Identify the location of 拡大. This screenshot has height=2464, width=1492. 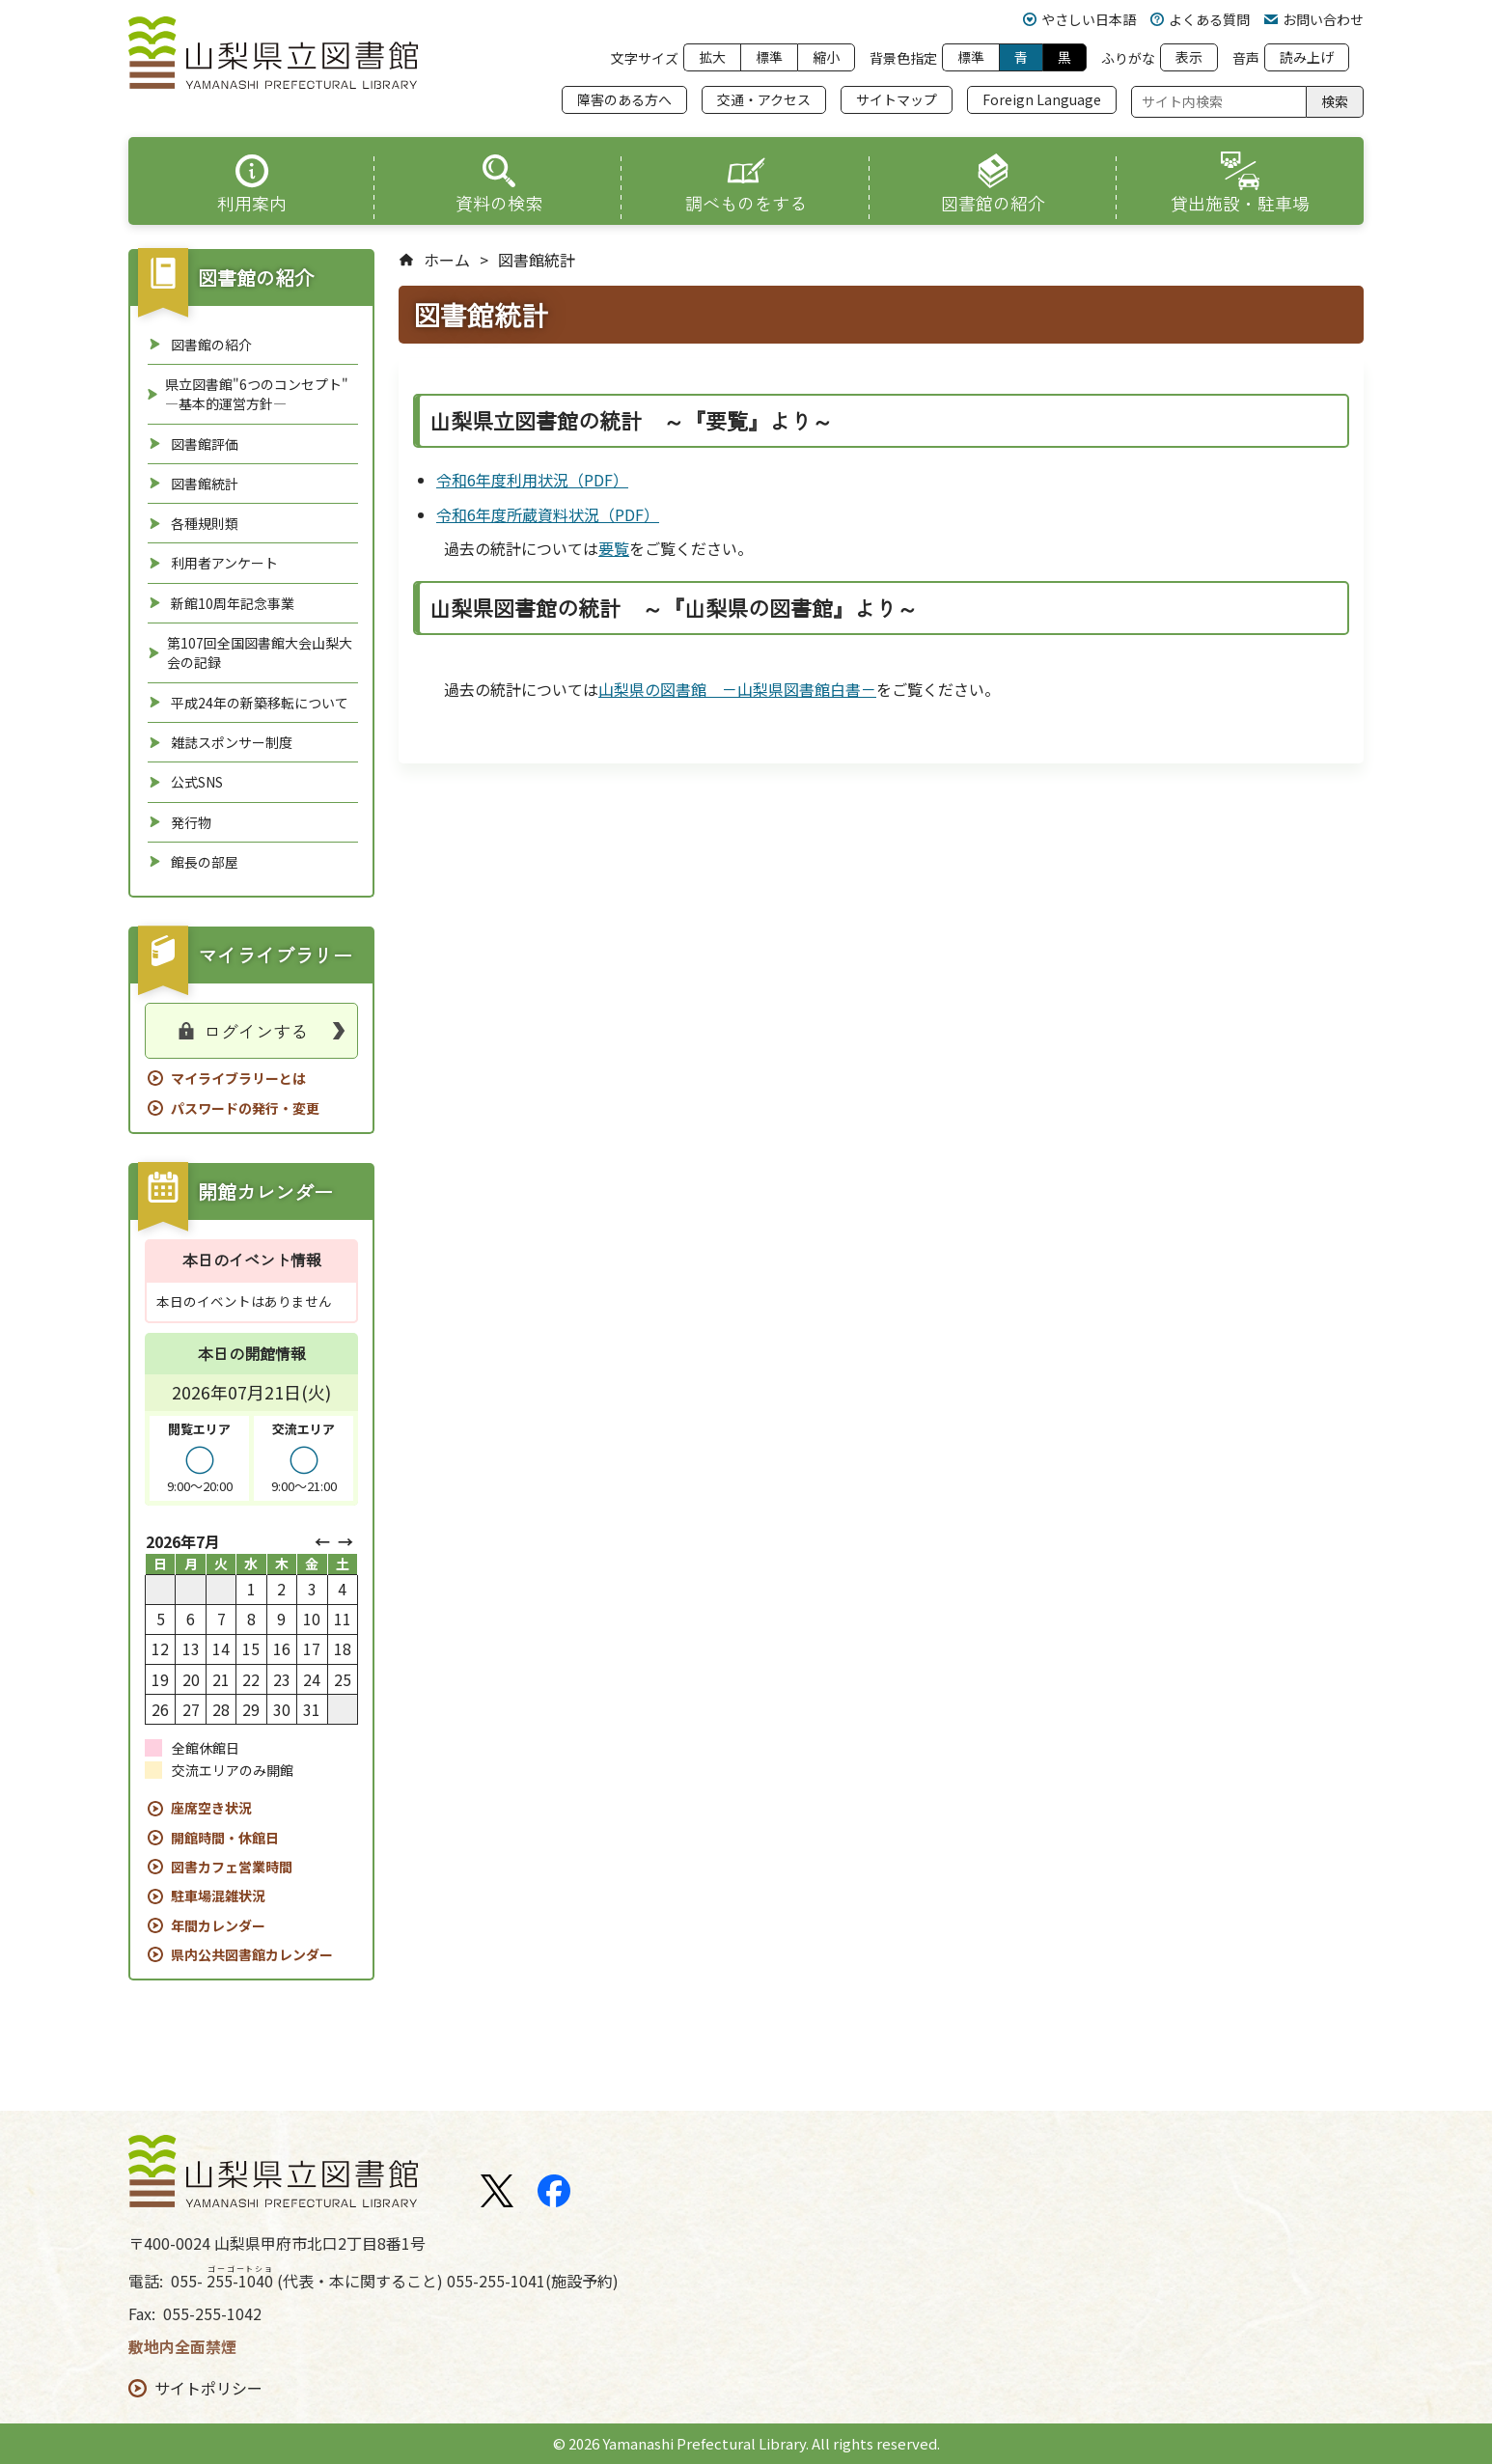
(712, 57).